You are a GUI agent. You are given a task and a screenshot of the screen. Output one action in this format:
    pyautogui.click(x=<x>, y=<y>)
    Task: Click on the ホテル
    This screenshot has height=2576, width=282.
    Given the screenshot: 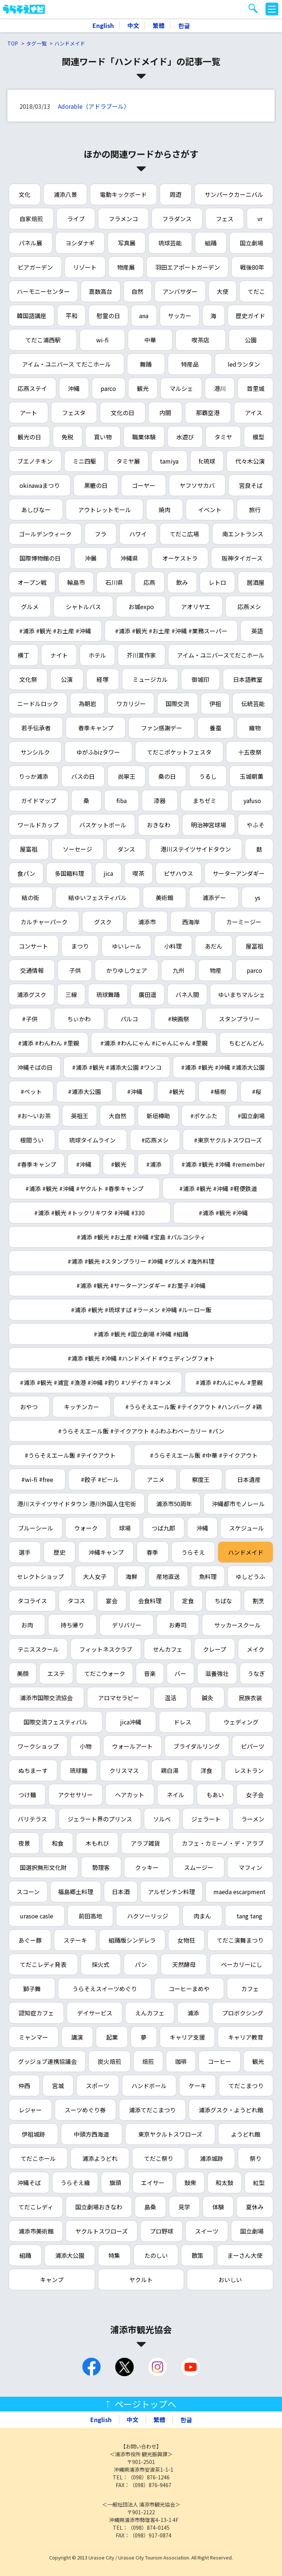 What is the action you would take?
    pyautogui.click(x=97, y=655)
    